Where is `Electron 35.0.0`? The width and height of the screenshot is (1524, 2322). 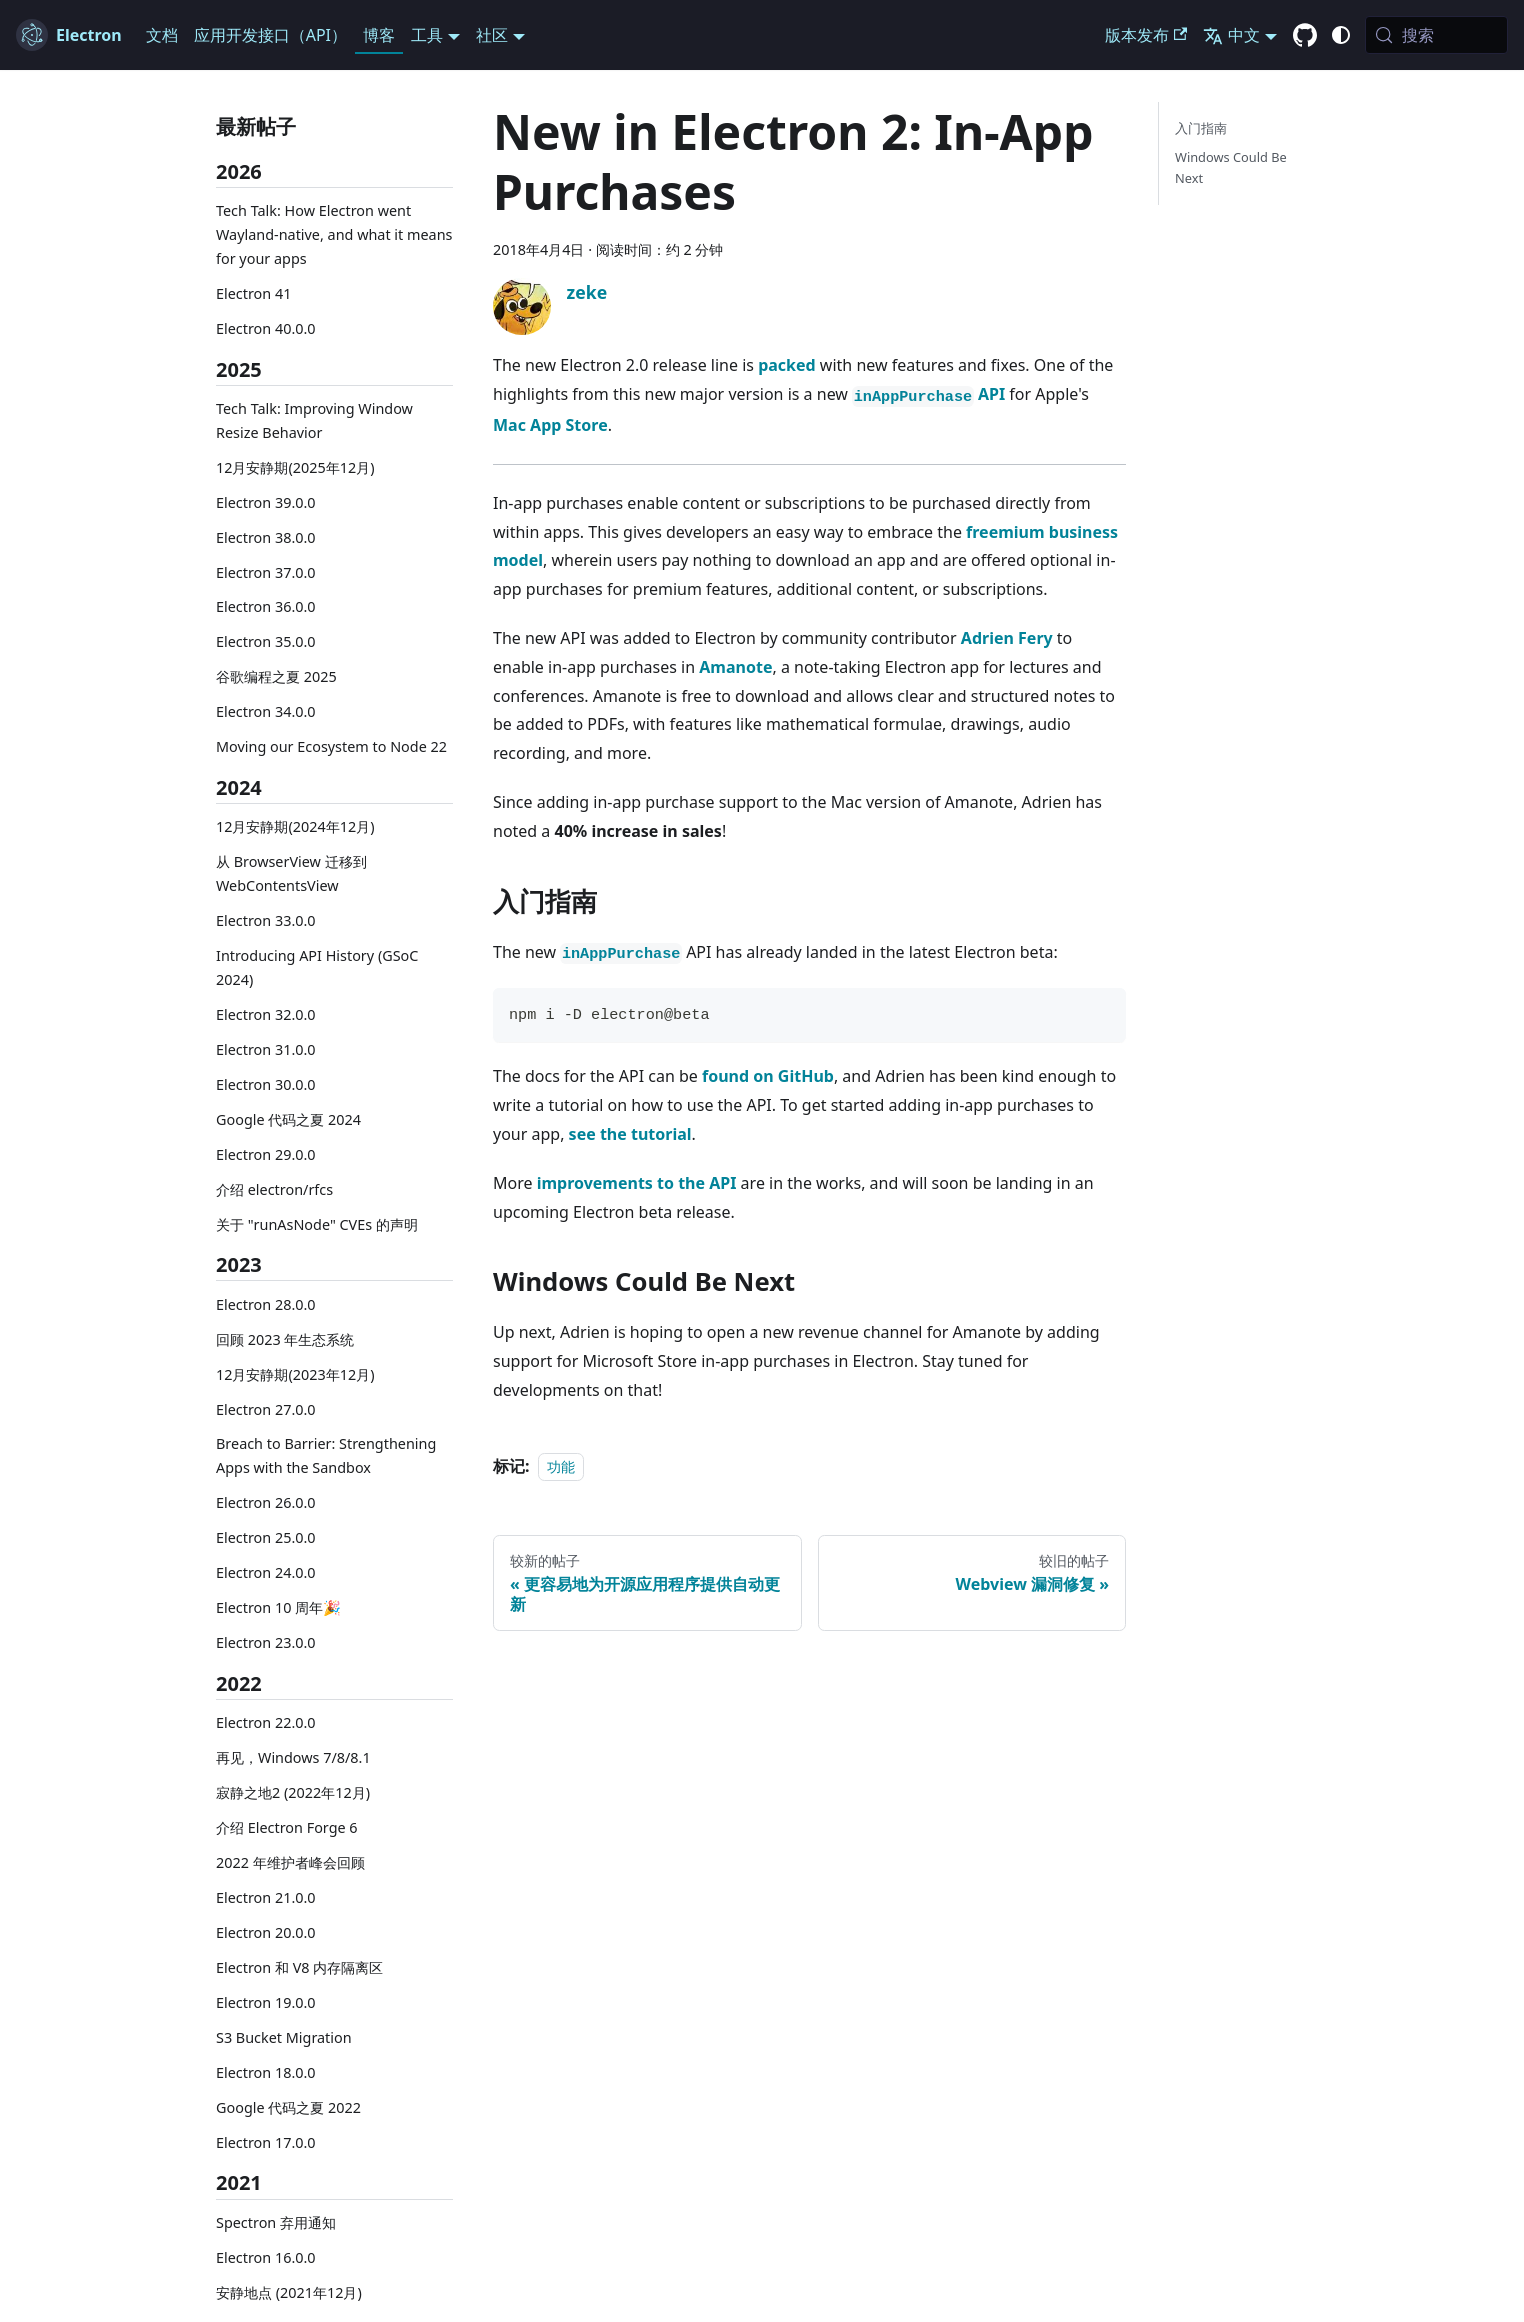 Electron 35.0.0 is located at coordinates (266, 641).